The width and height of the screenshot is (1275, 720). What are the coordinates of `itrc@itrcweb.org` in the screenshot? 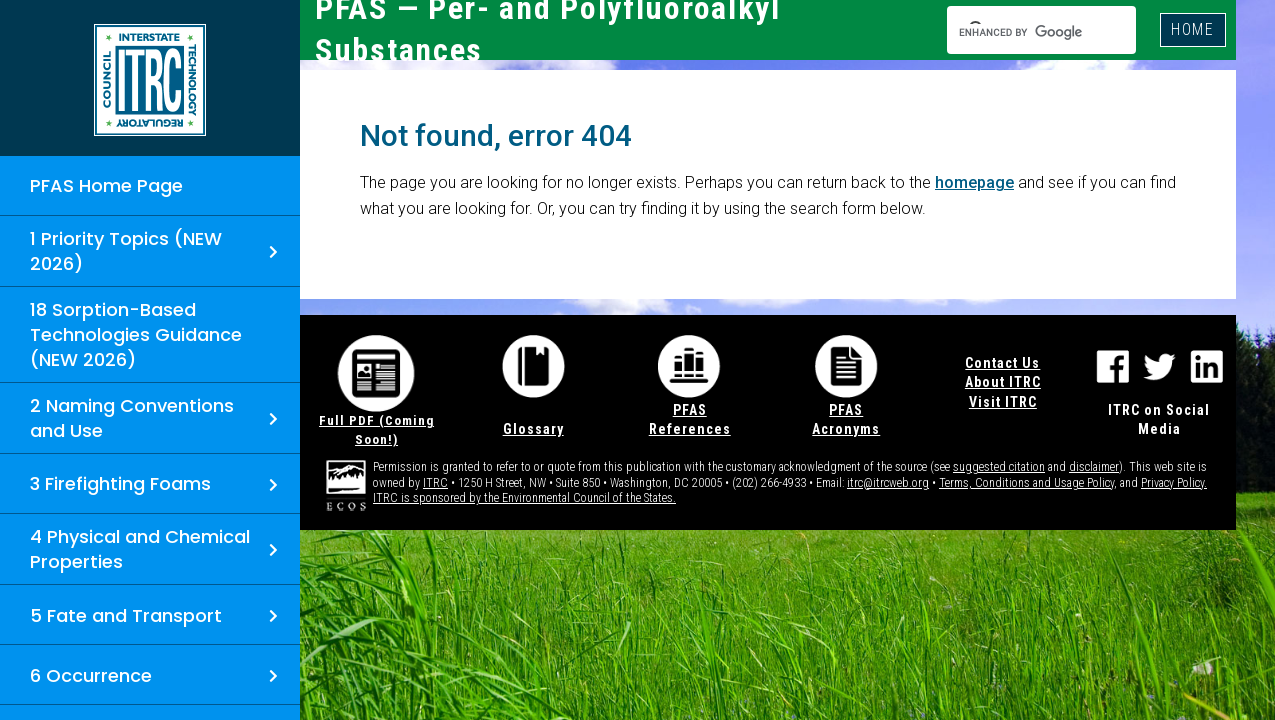 It's located at (888, 483).